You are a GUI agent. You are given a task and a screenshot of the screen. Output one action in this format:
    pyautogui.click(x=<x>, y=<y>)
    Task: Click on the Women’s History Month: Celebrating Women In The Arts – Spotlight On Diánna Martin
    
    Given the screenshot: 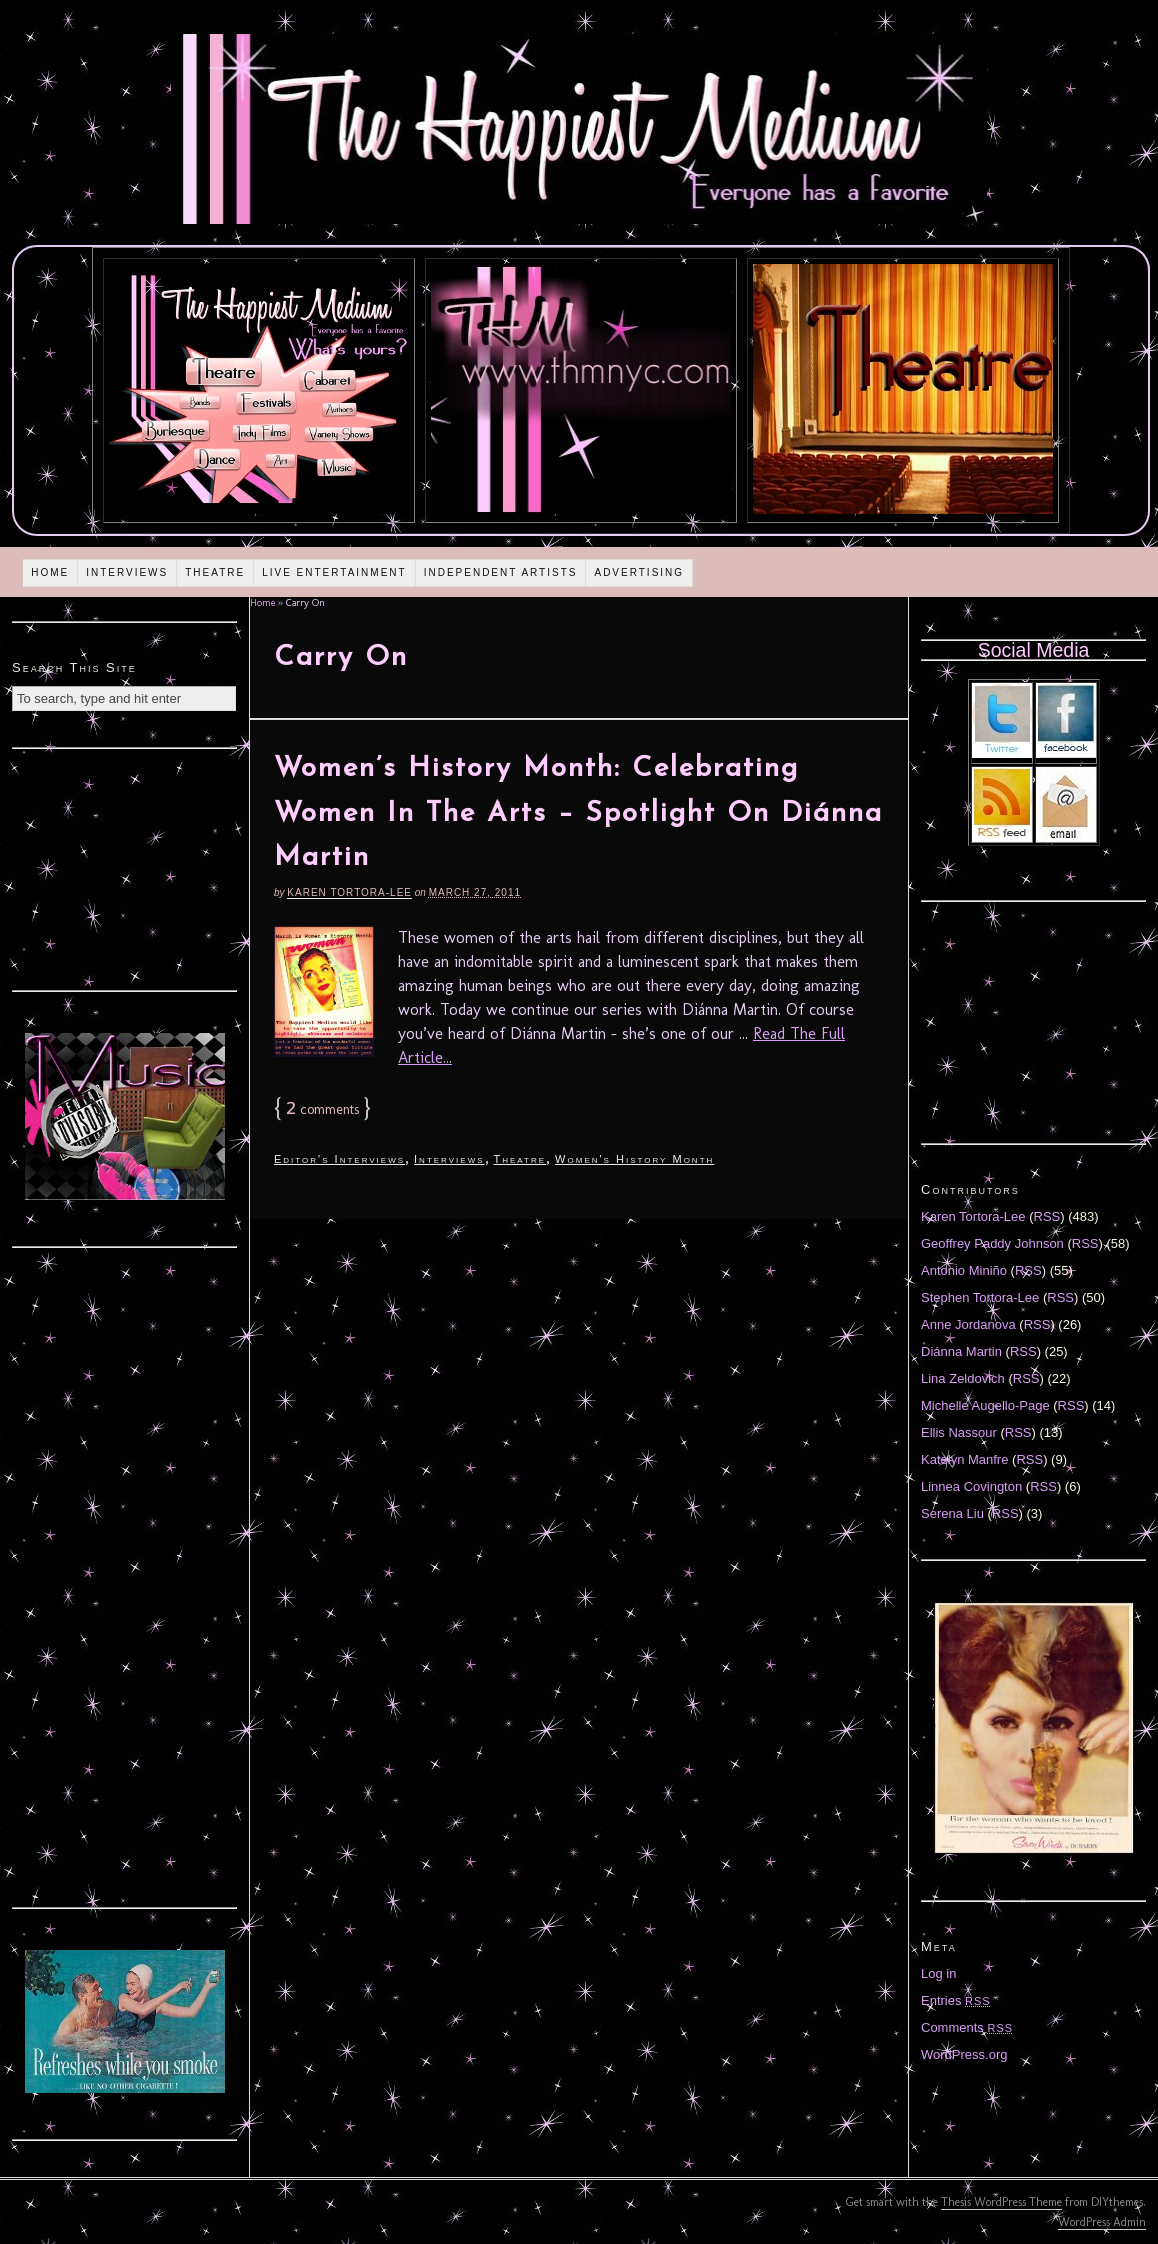 What is the action you would take?
    pyautogui.click(x=578, y=814)
    